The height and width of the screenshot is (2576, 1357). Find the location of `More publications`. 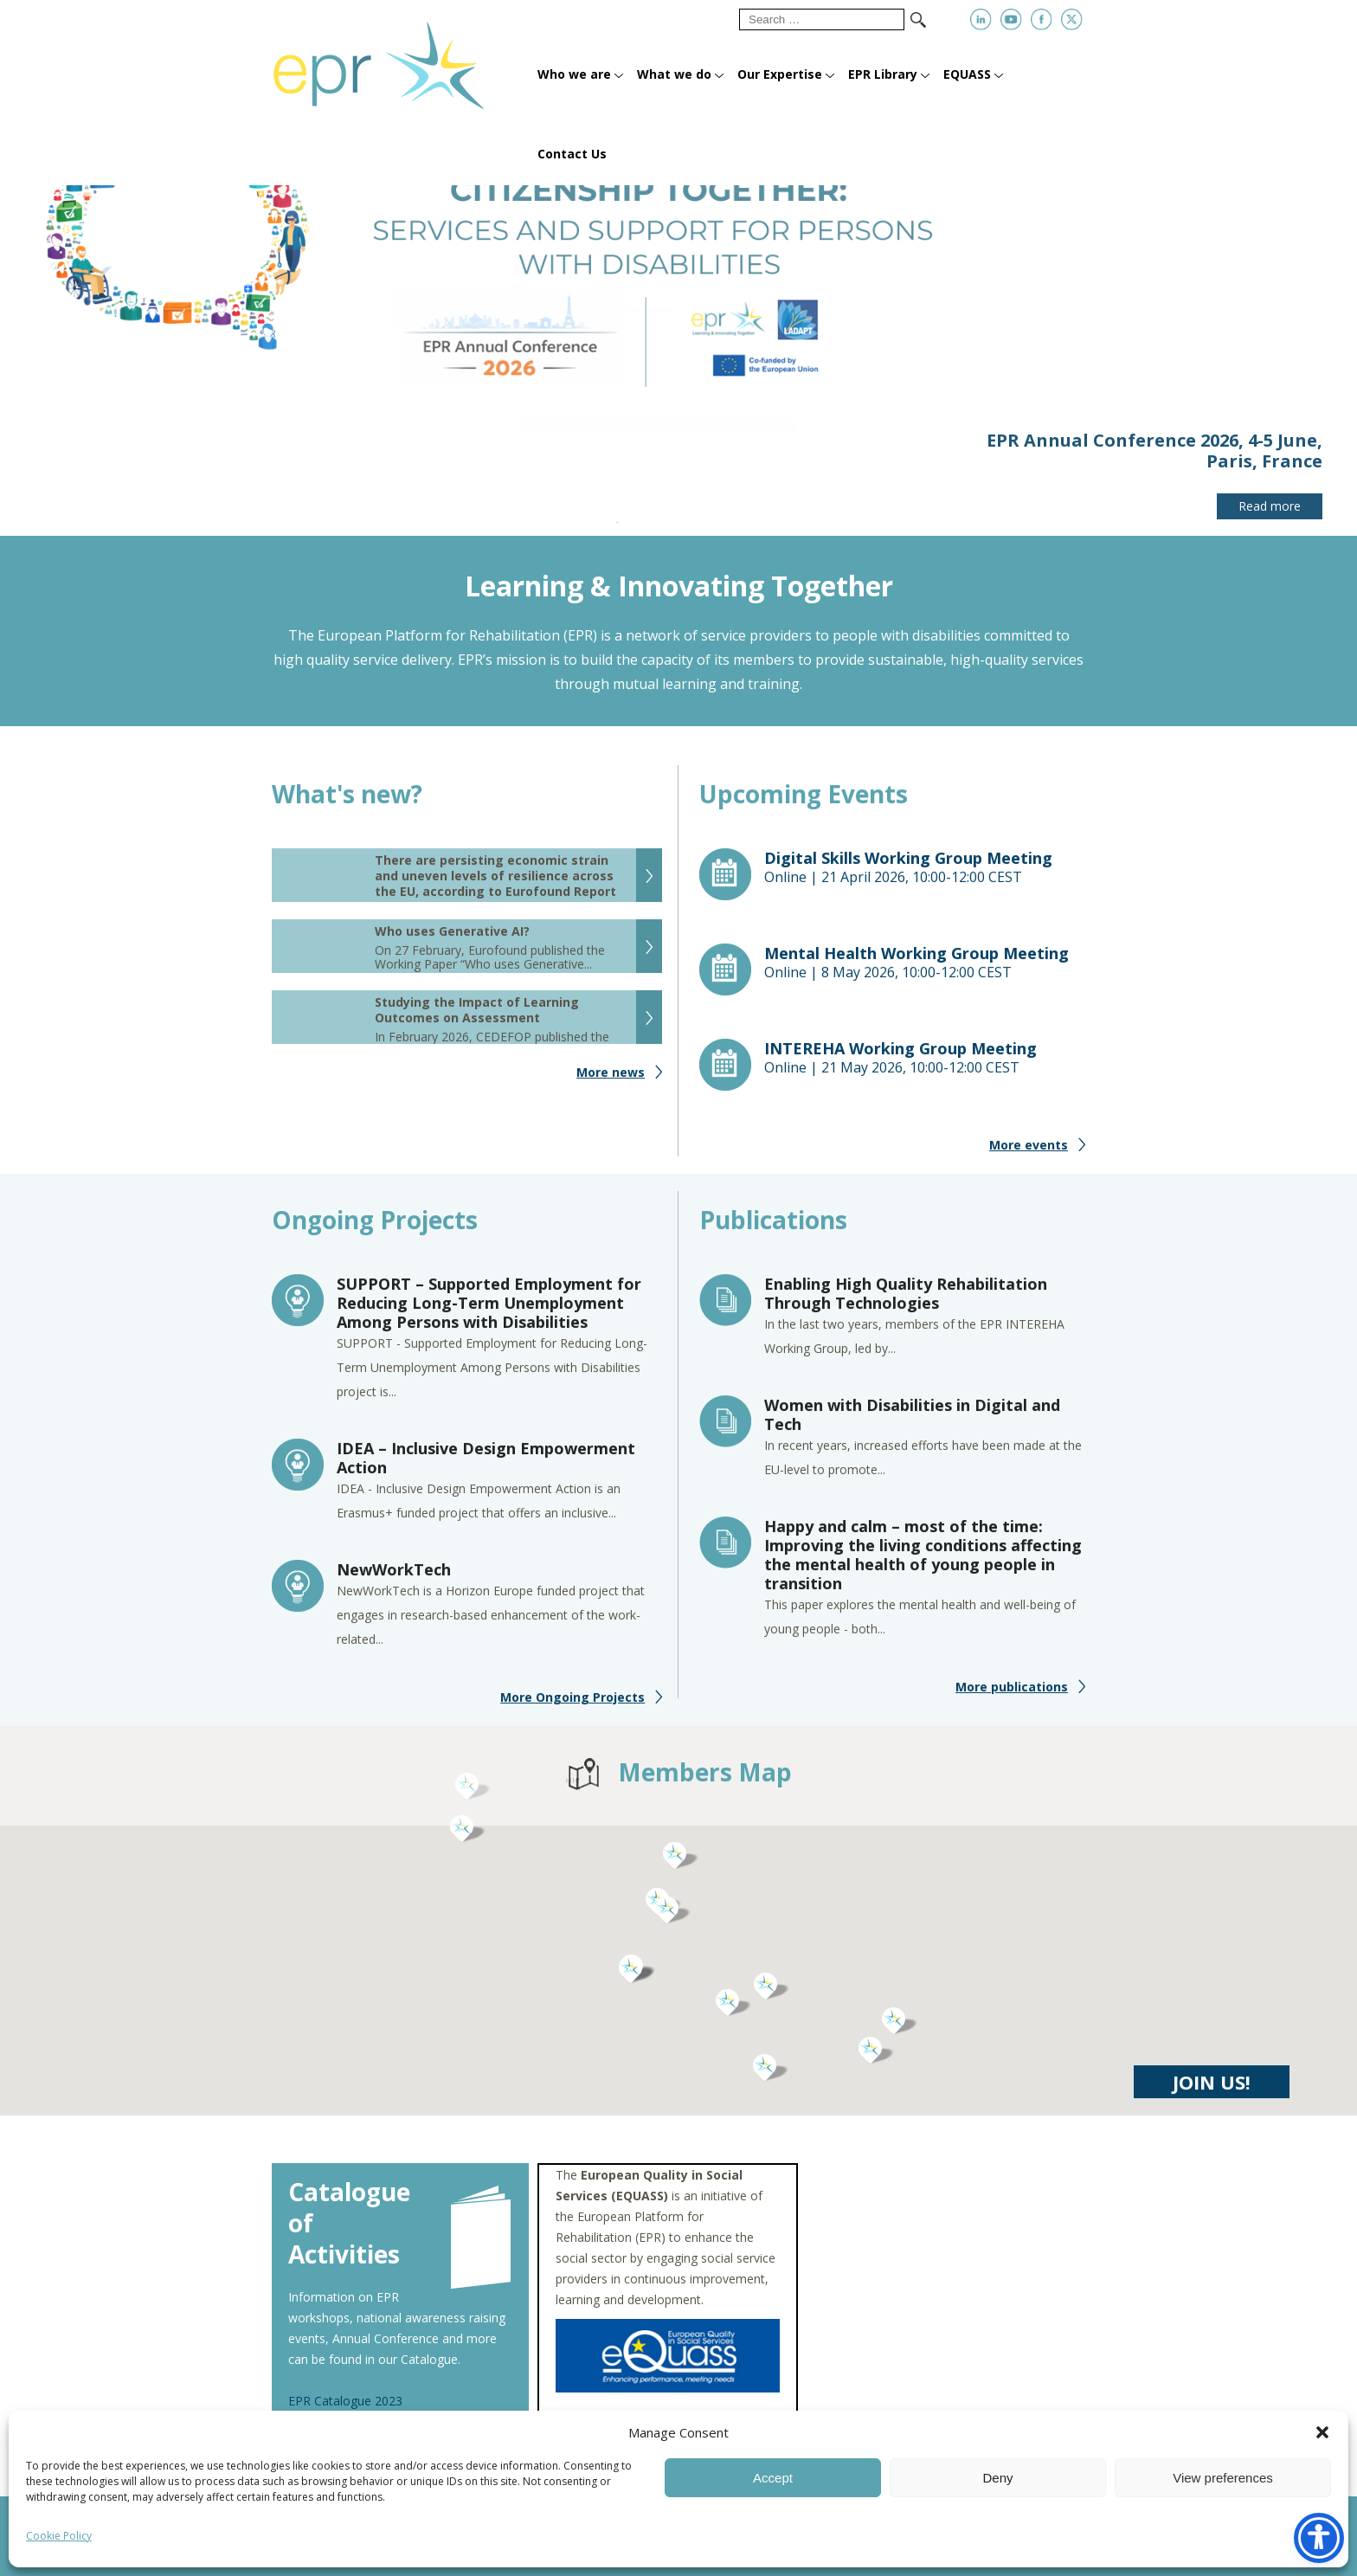

More publications is located at coordinates (1011, 1700).